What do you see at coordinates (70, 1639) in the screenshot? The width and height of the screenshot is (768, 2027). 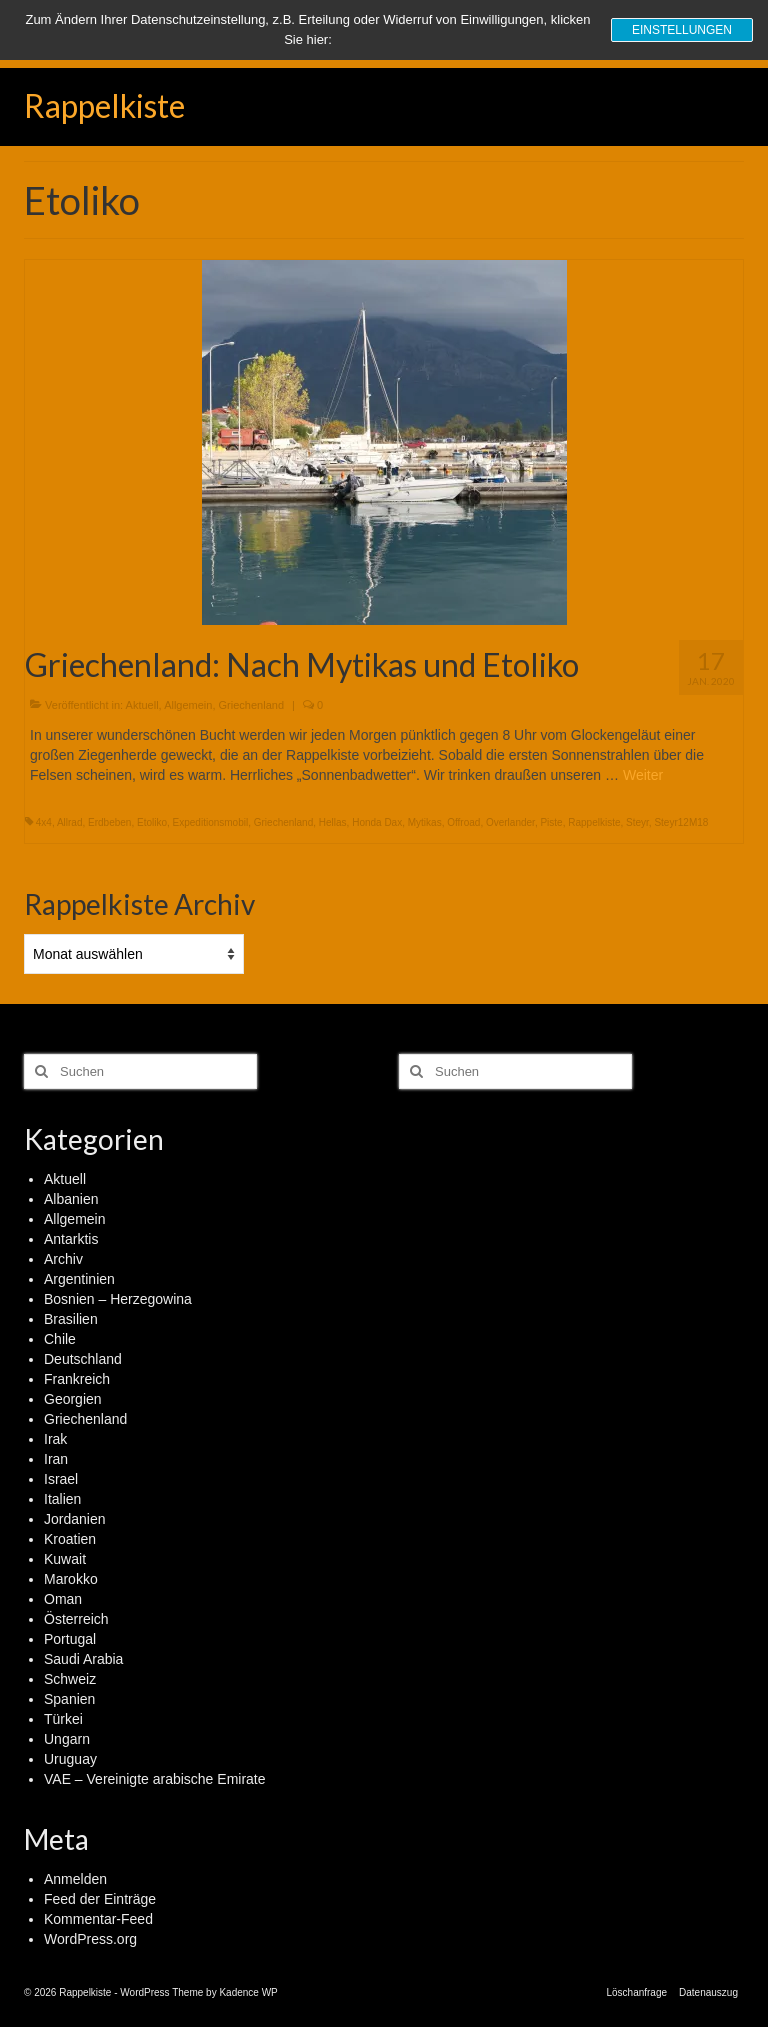 I see `Portugal` at bounding box center [70, 1639].